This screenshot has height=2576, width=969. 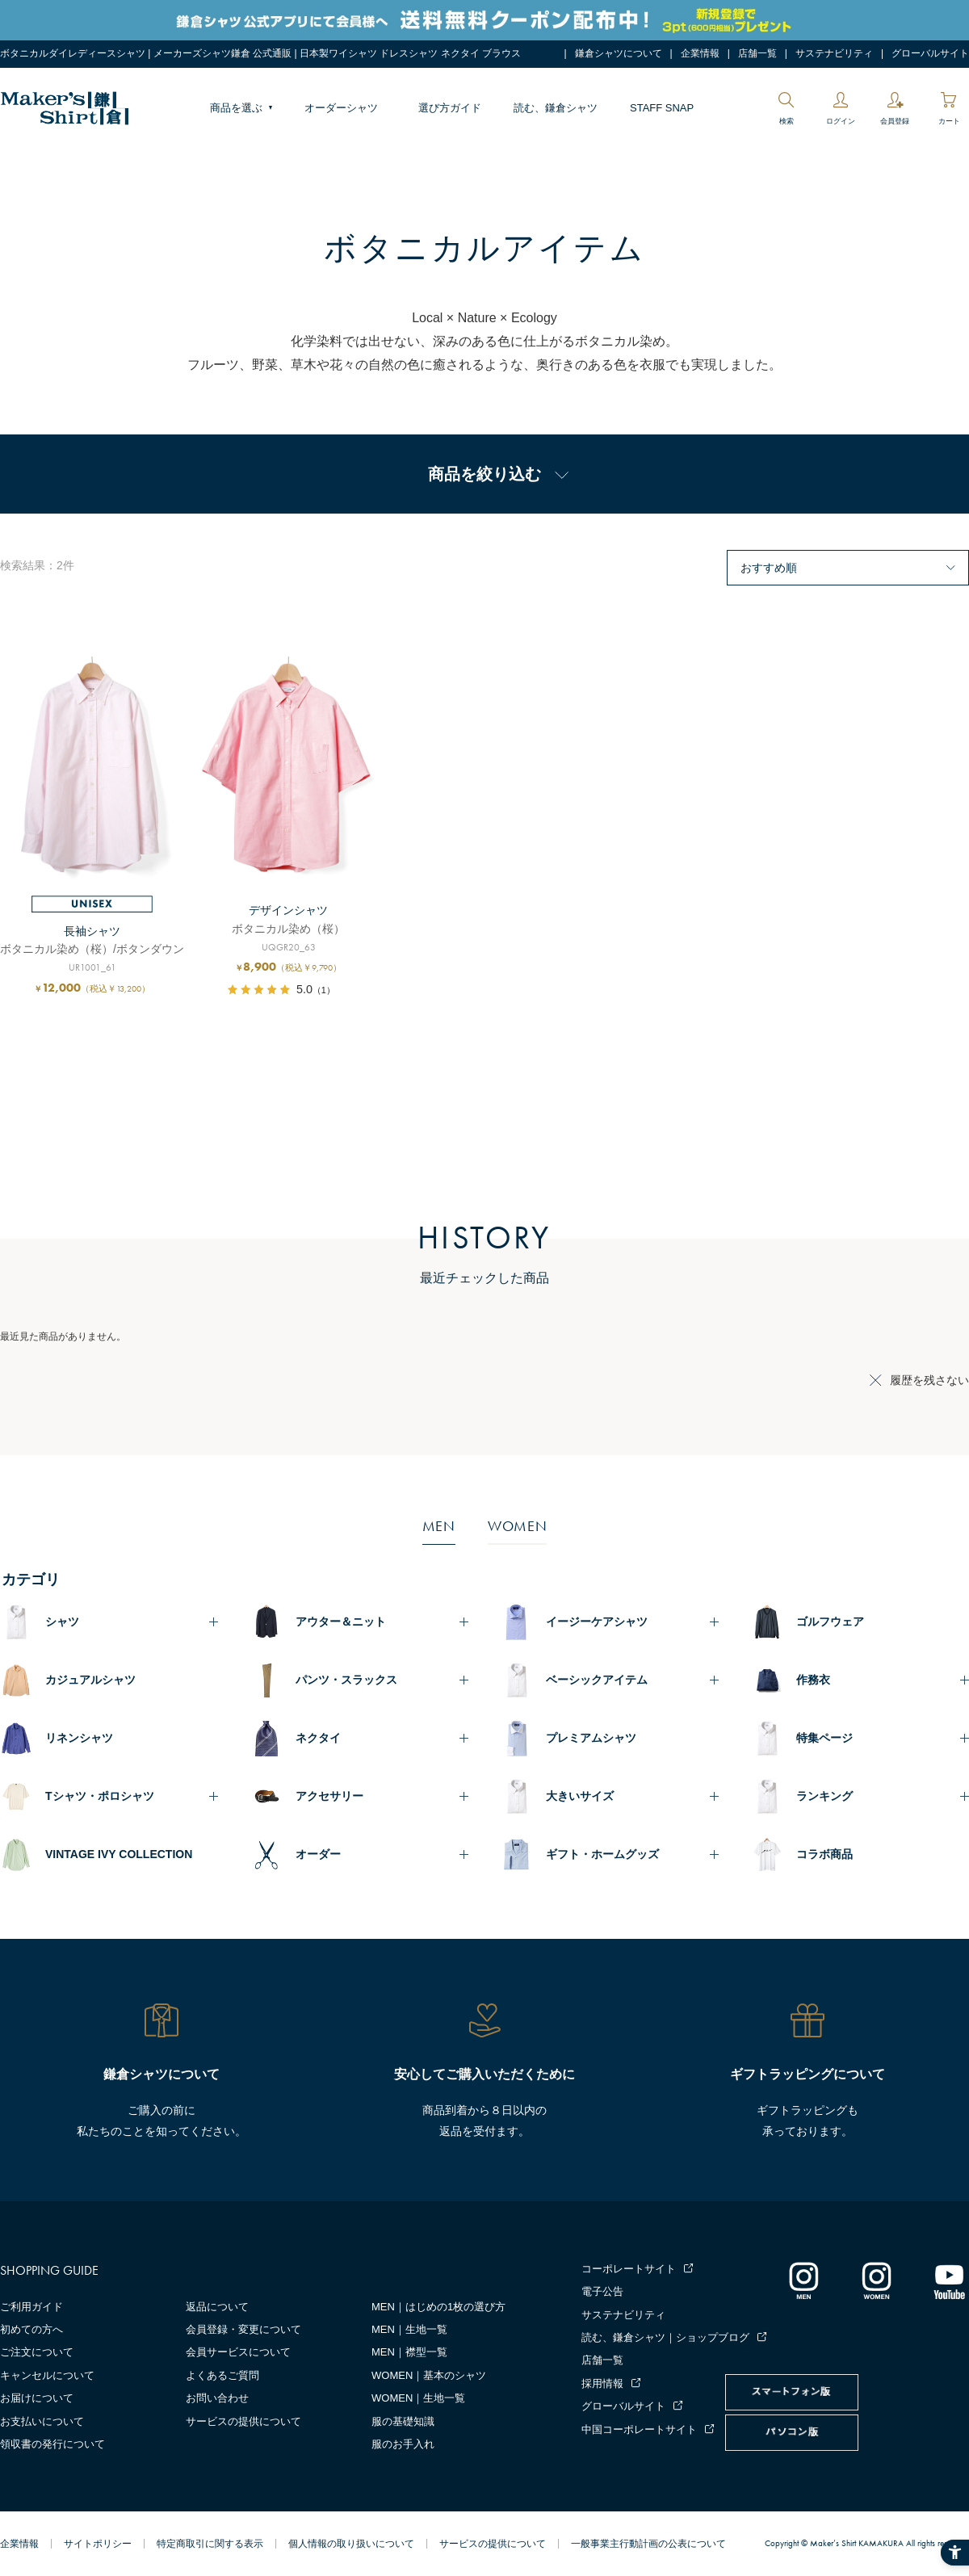 I want to click on お届けについて, so click(x=36, y=2398).